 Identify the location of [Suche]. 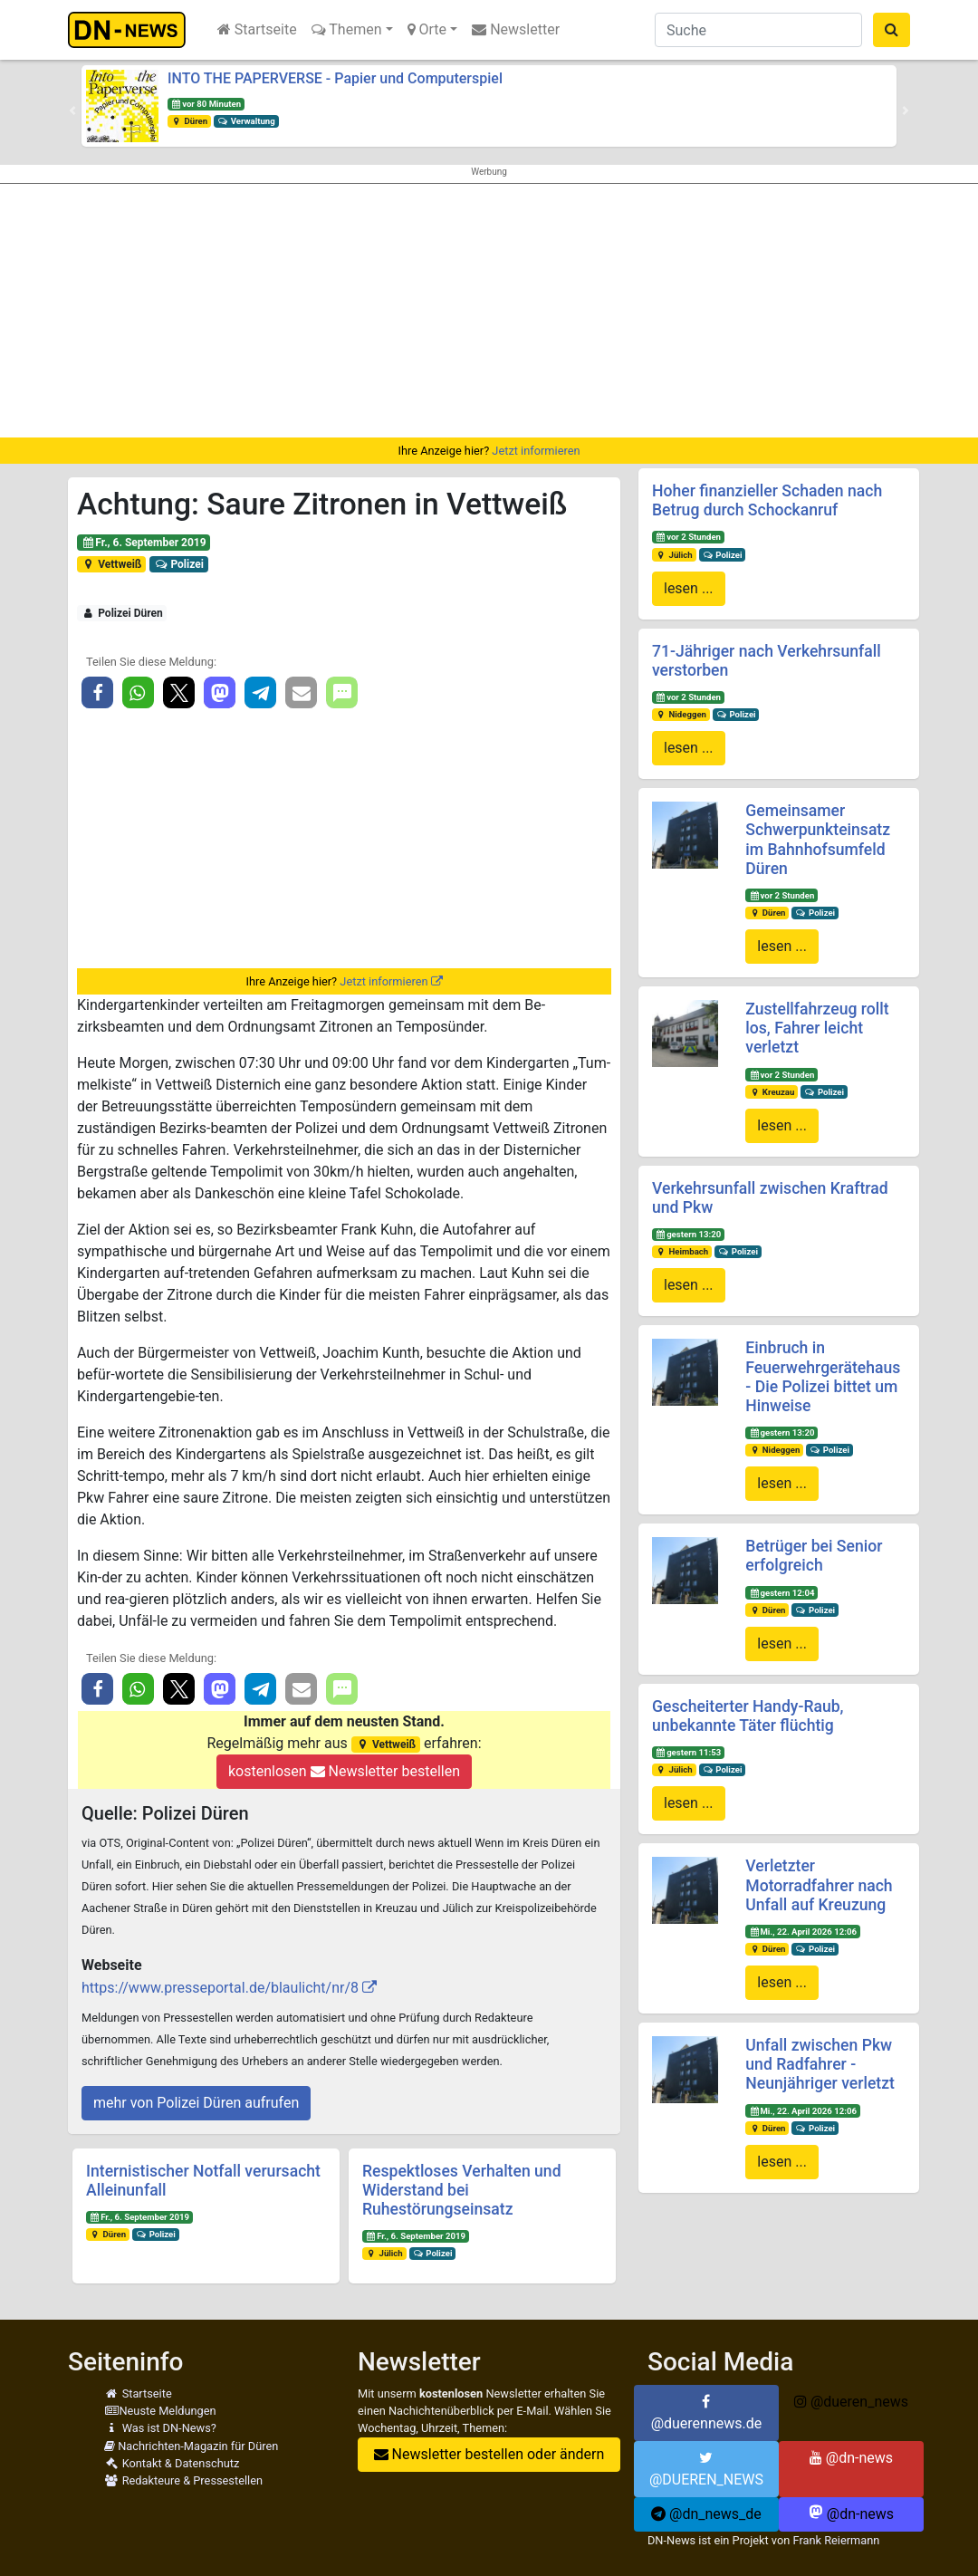
(758, 30).